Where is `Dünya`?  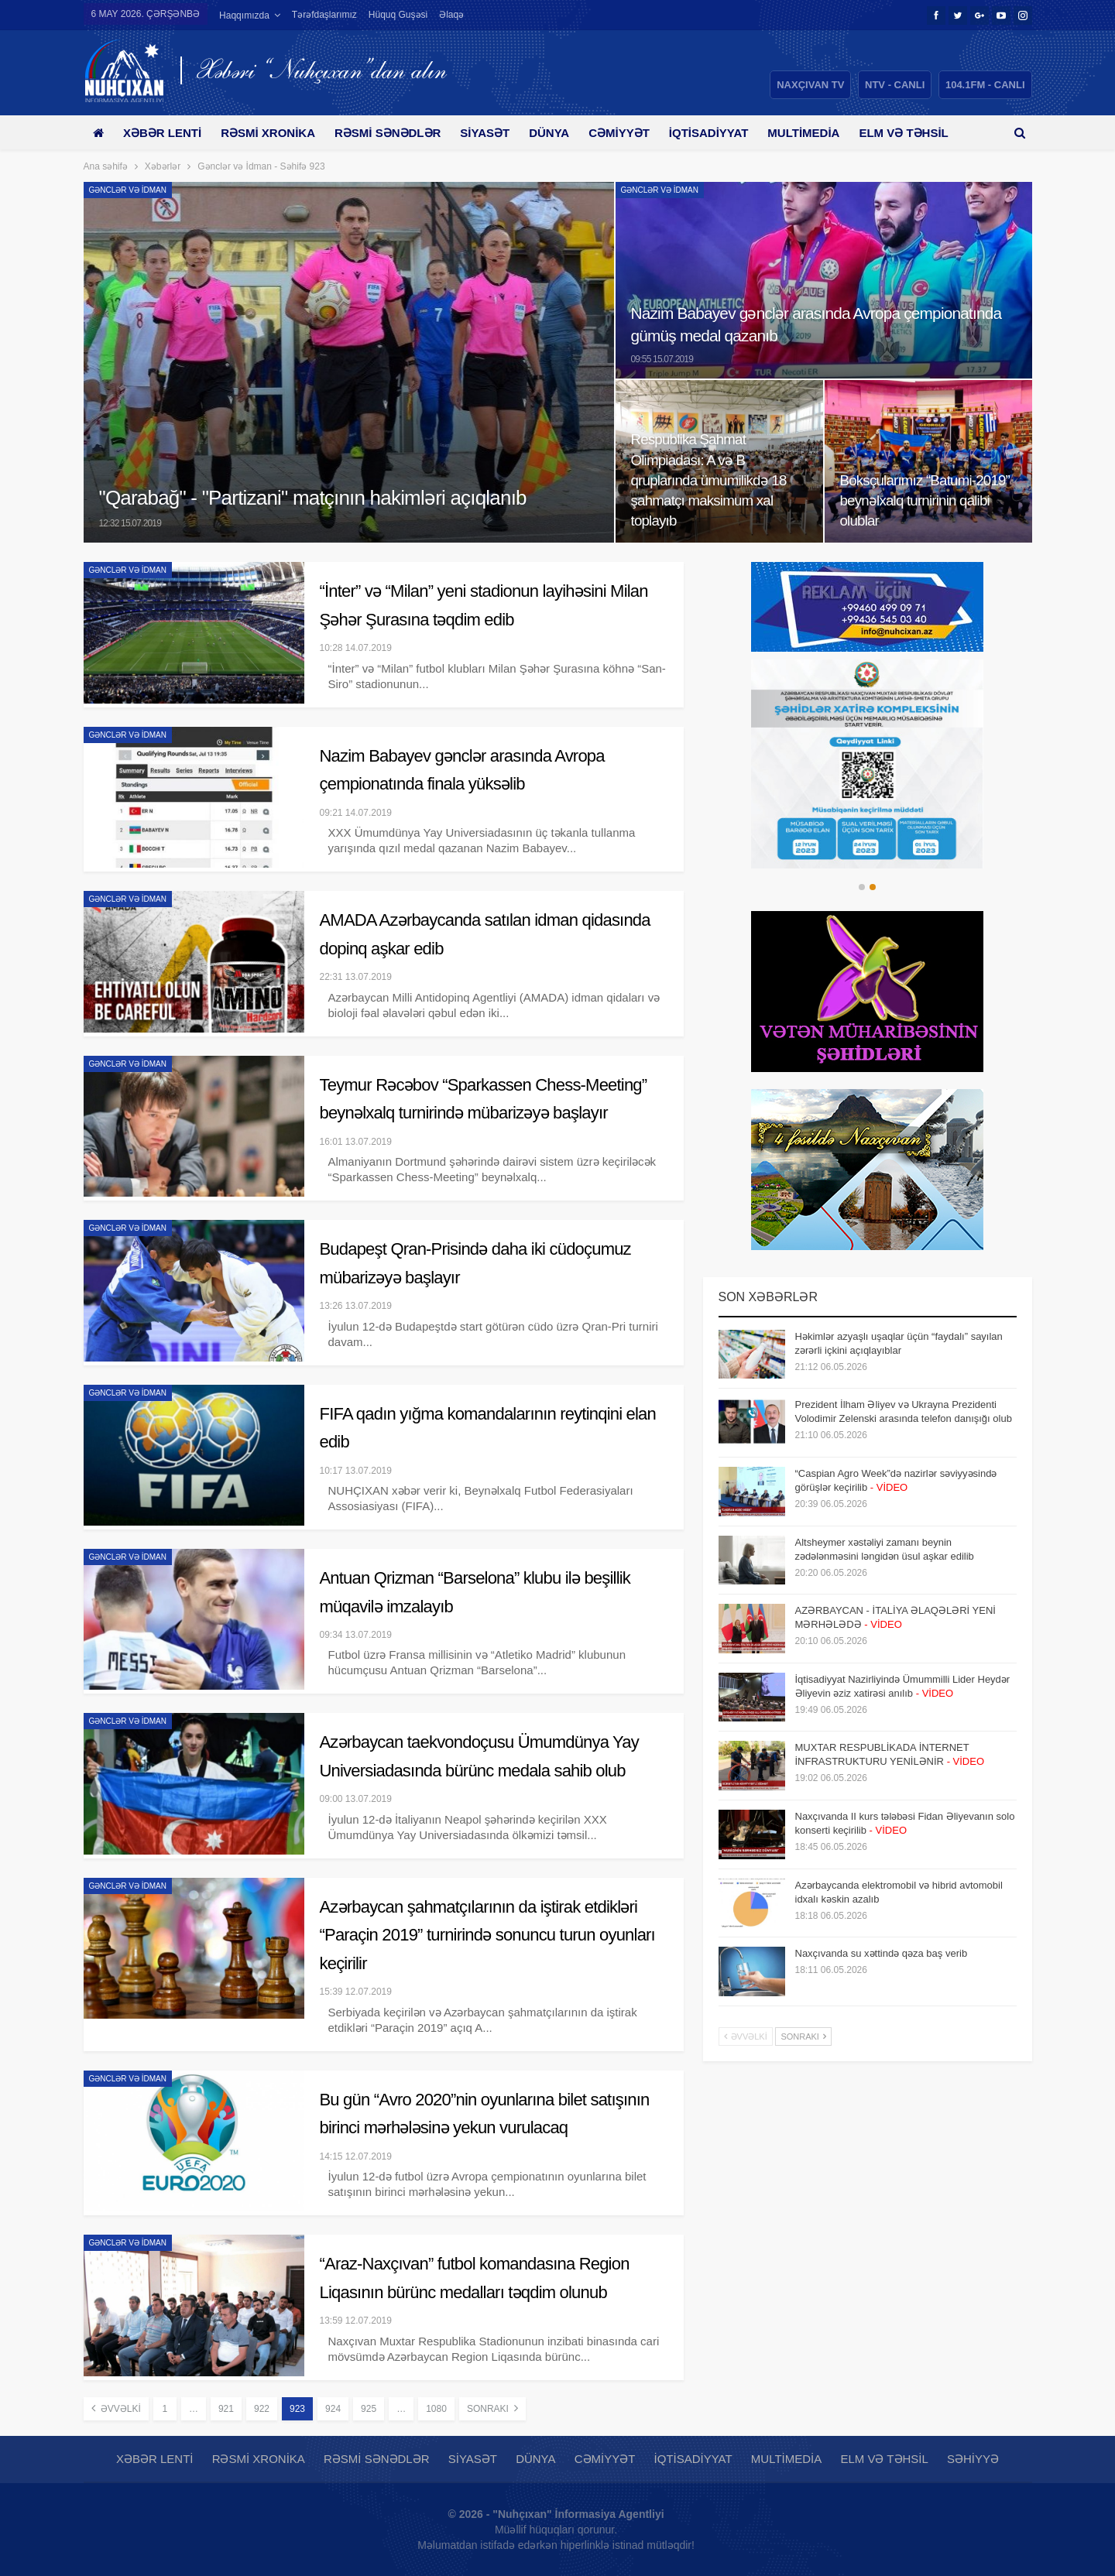 Dünya is located at coordinates (563, 132).